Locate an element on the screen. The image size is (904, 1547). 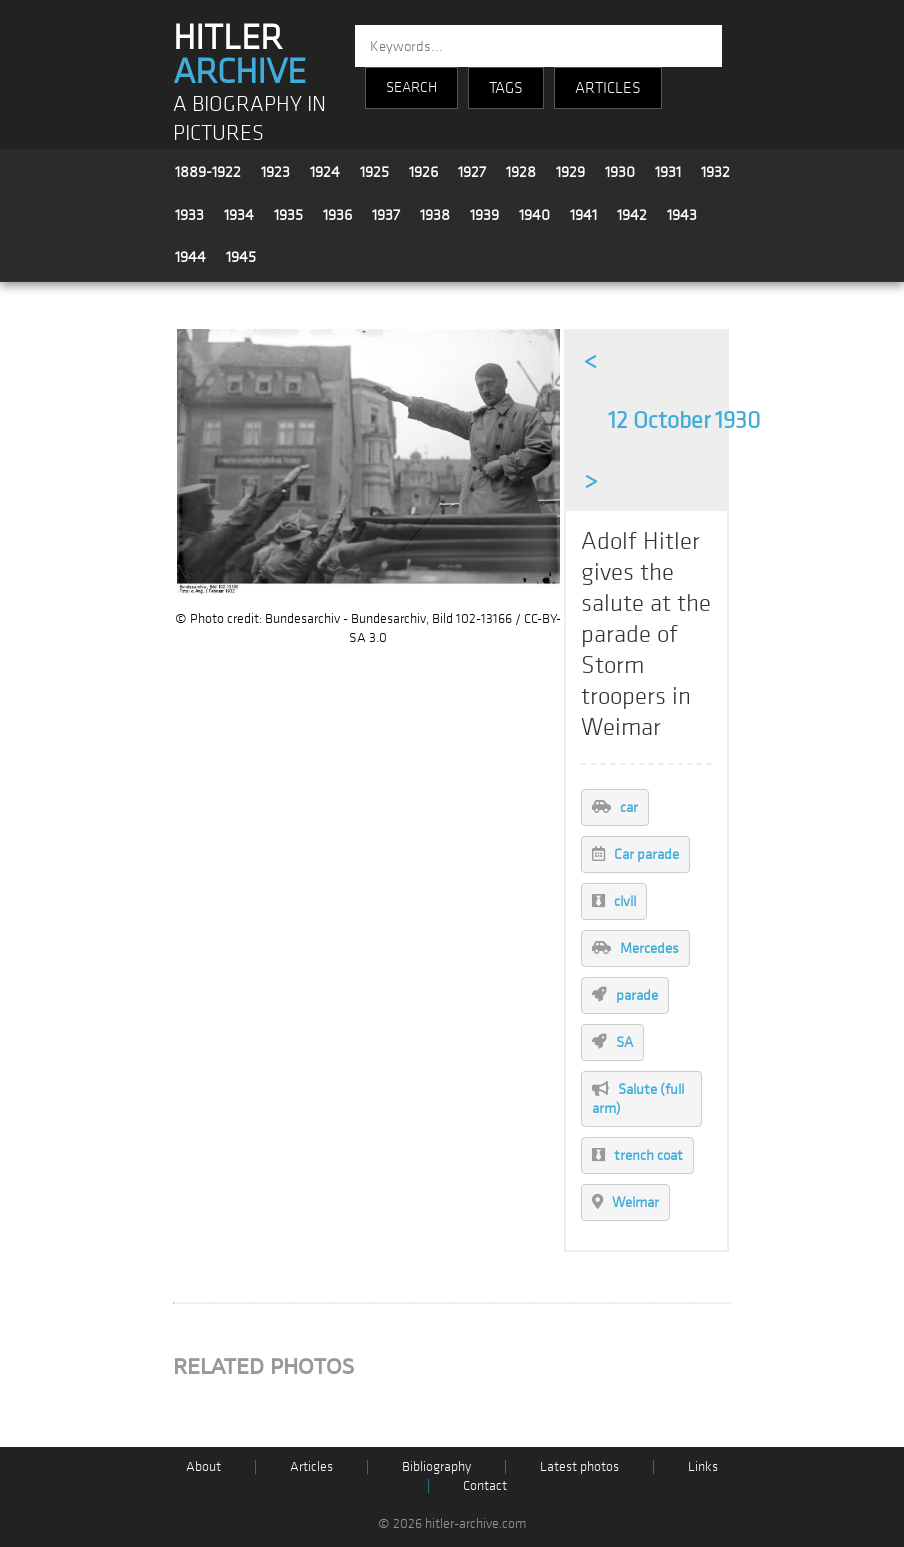
TAGS is located at coordinates (506, 88).